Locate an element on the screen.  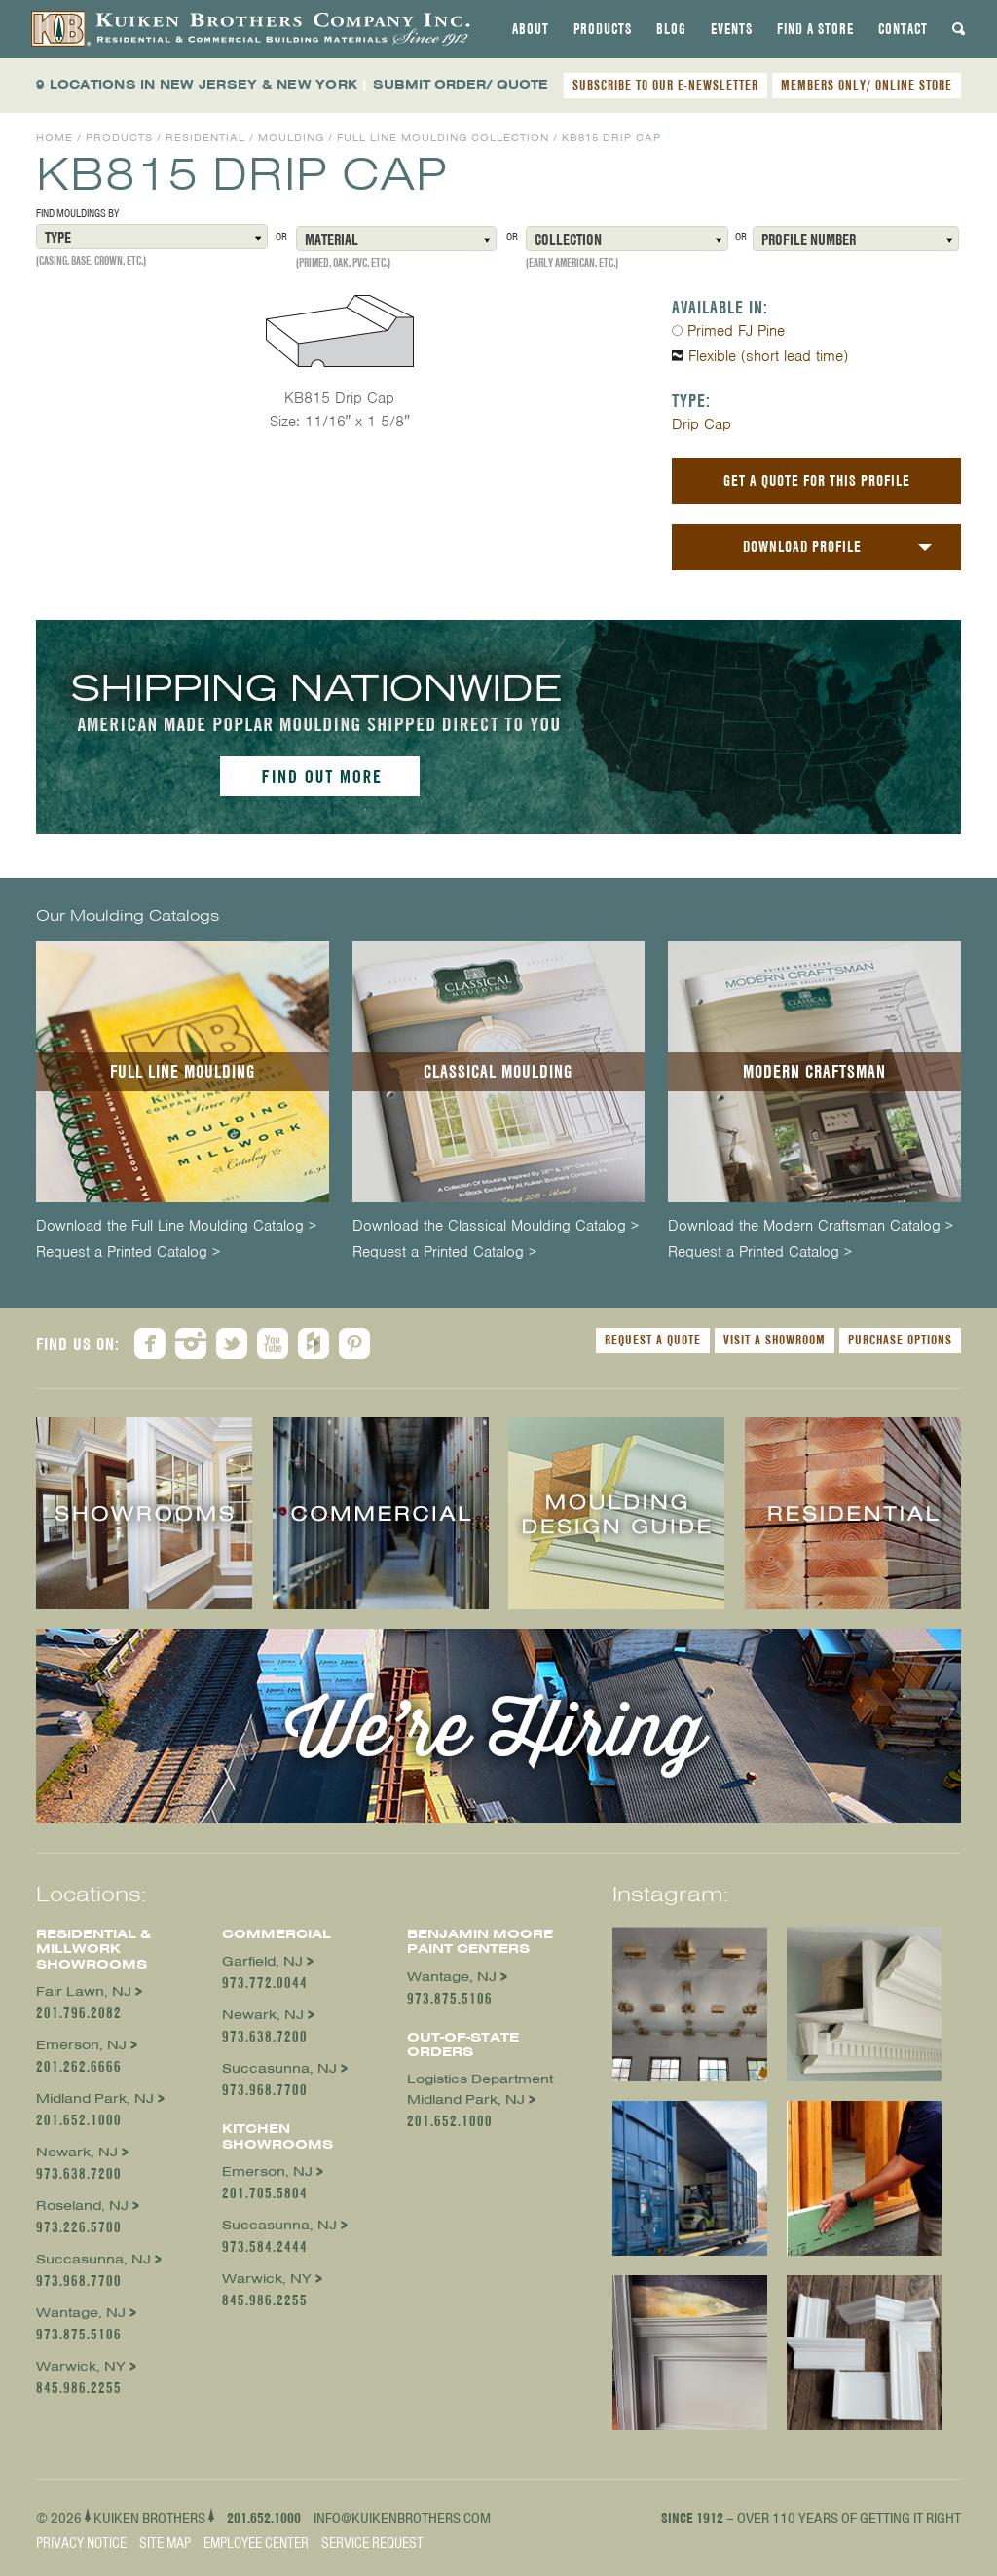
SUBMIT ORDER/ QUOTE is located at coordinates (460, 84).